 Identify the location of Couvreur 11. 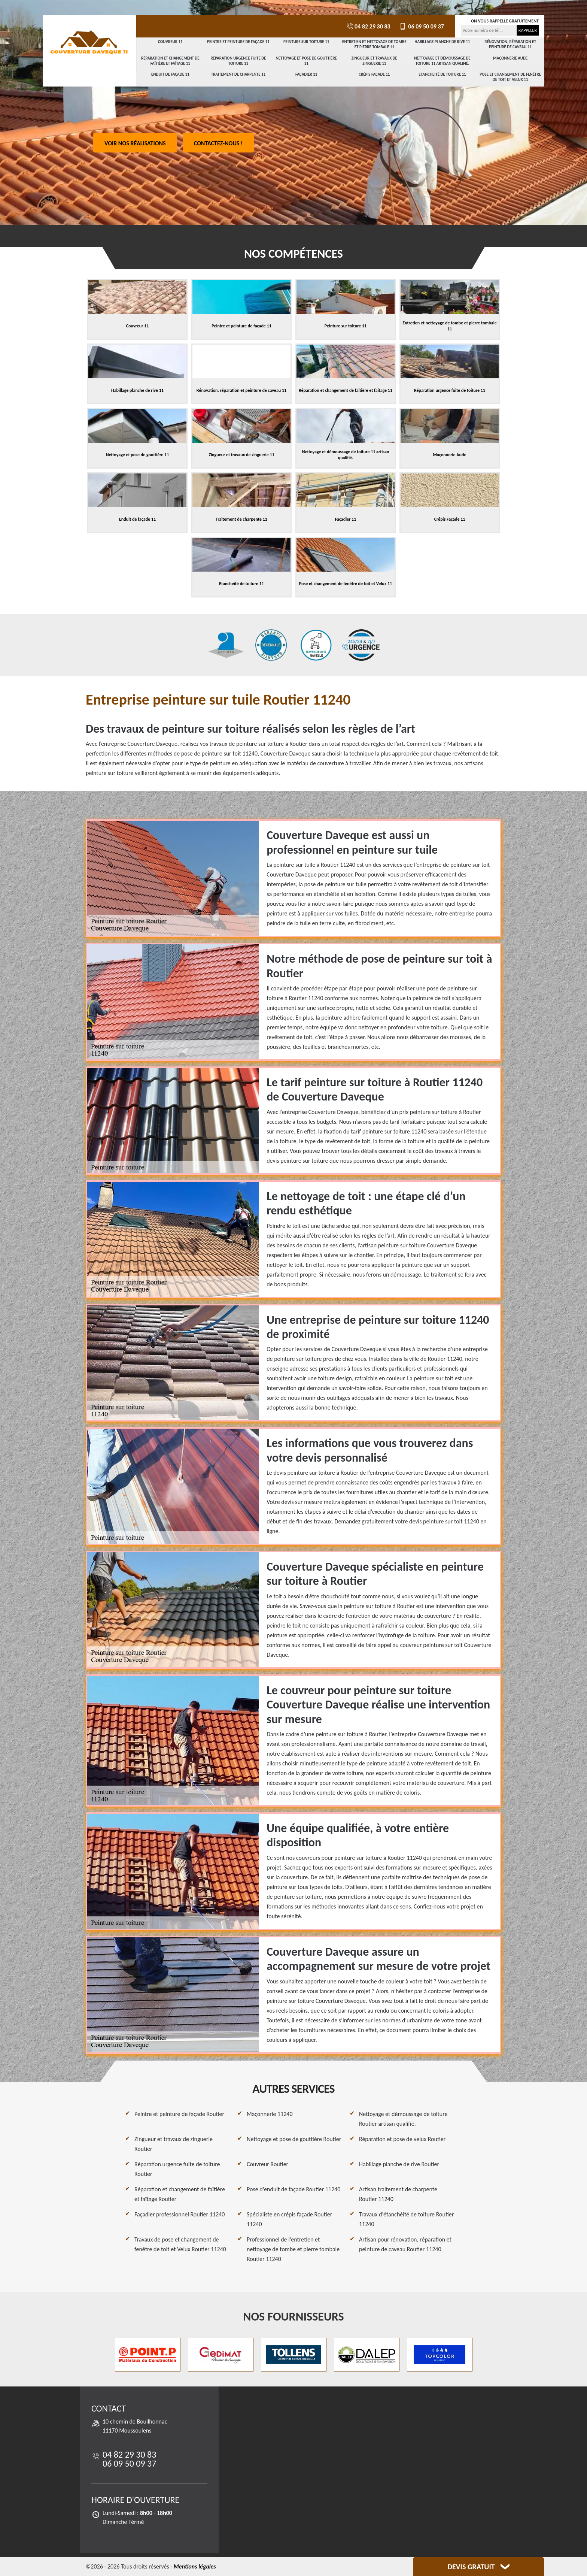
(170, 41).